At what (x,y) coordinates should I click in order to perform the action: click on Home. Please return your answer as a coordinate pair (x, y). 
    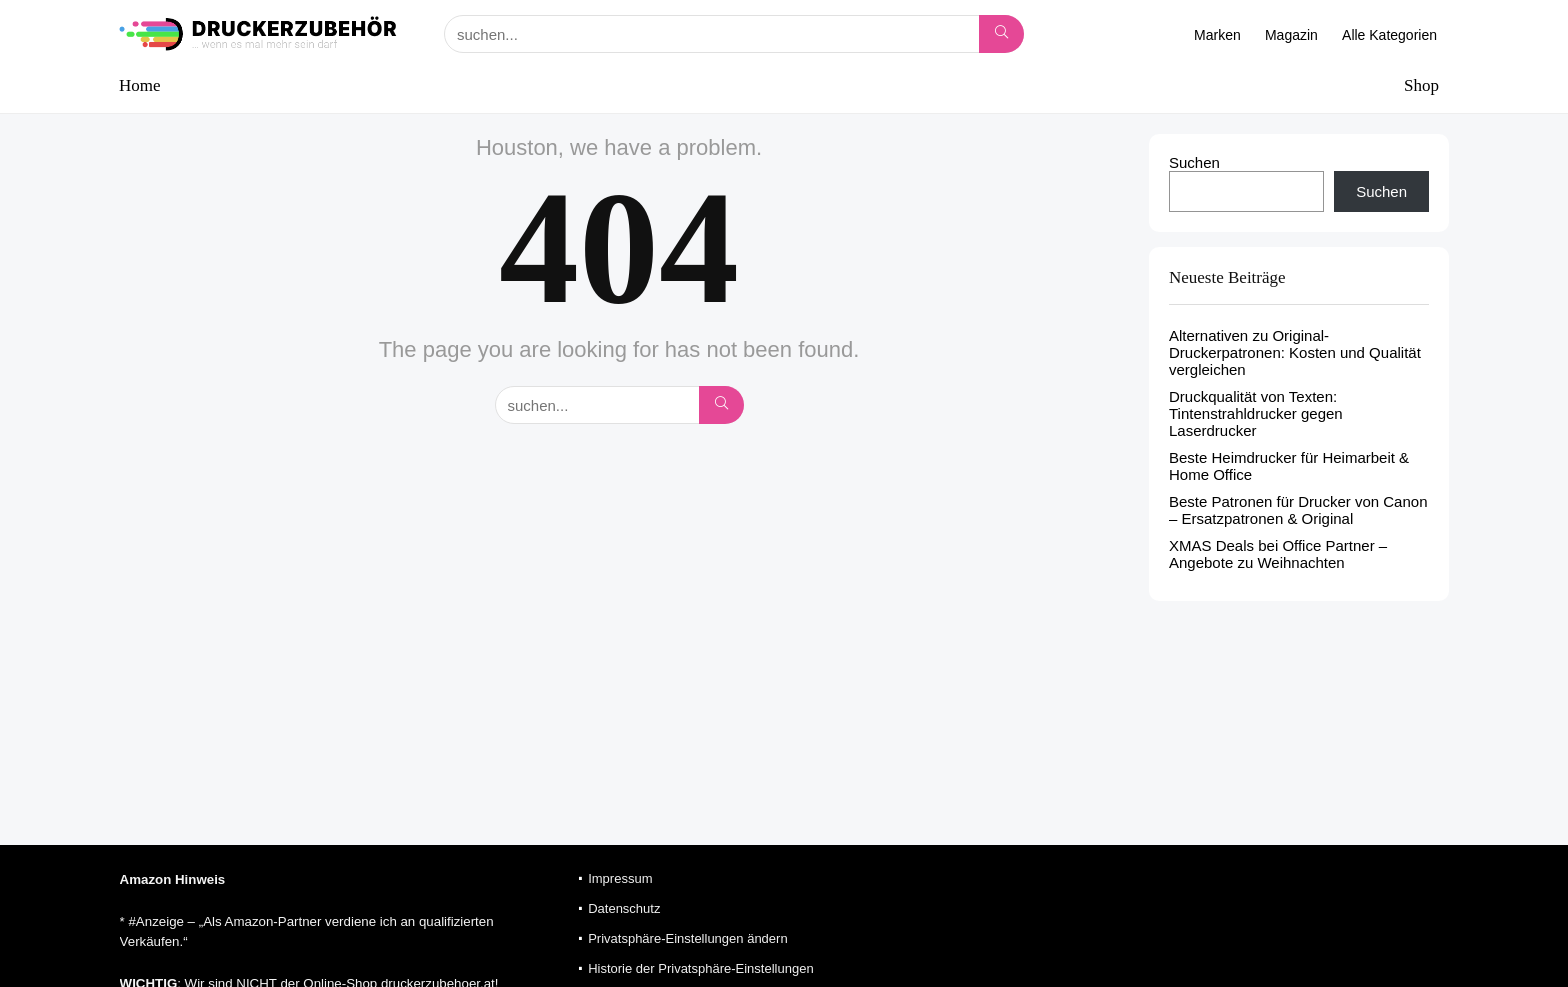
    Looking at the image, I should click on (140, 85).